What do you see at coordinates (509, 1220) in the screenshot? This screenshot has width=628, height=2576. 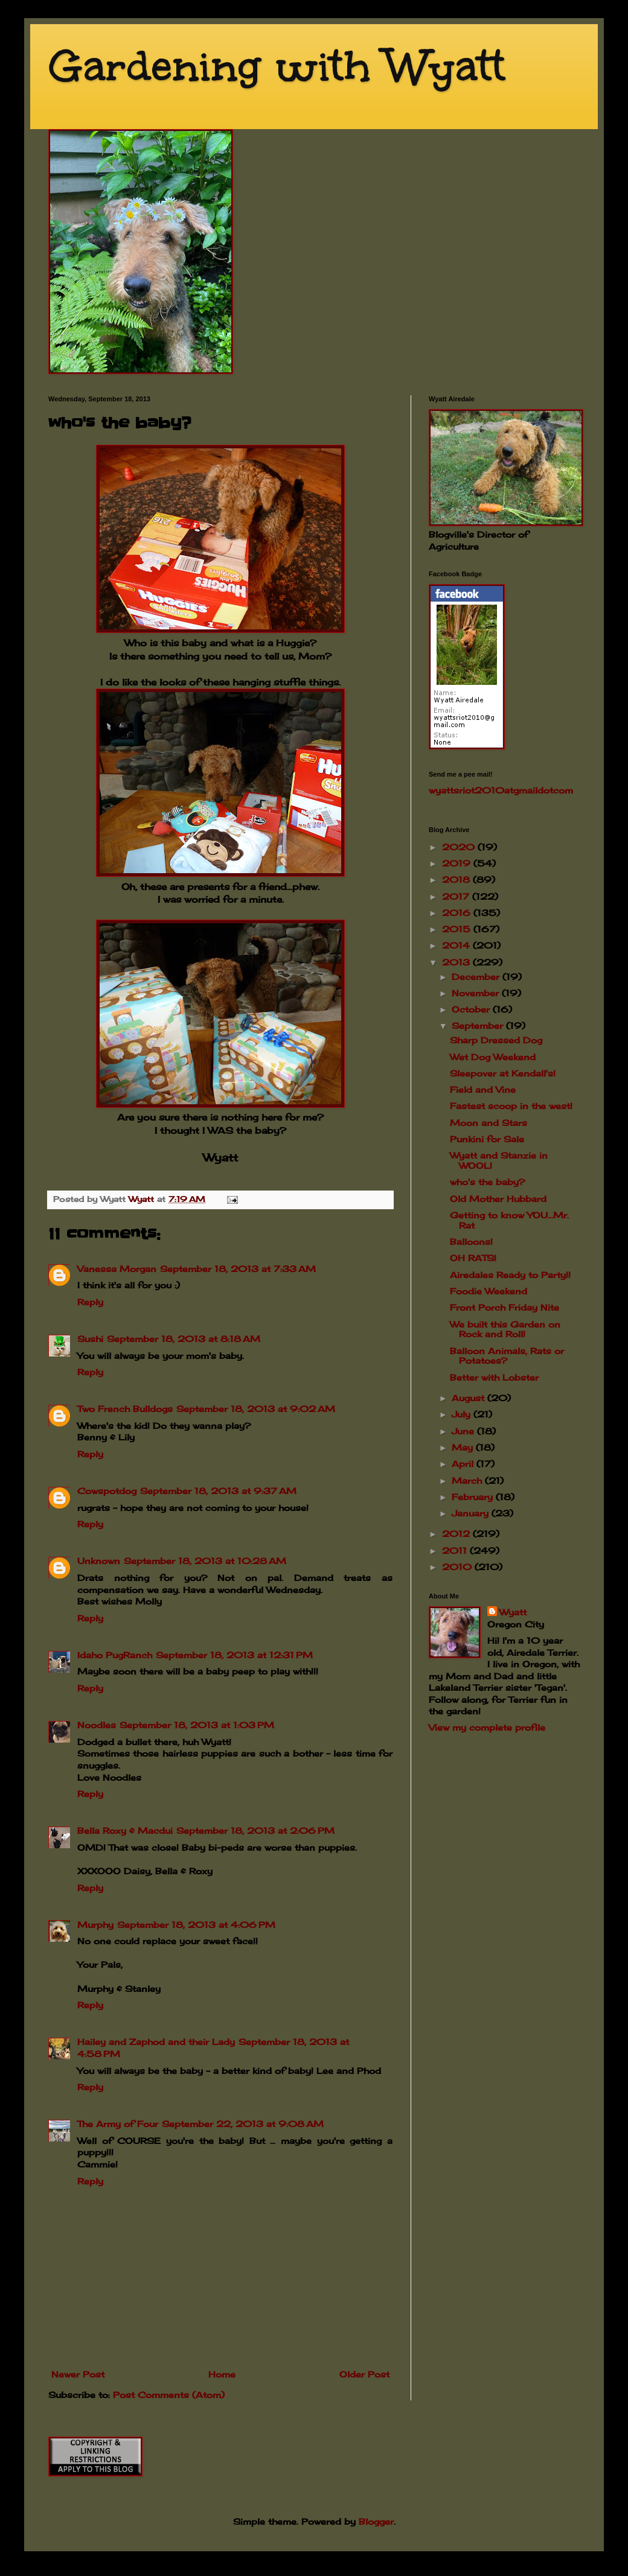 I see `Getting to know YOU...Mr. Rat` at bounding box center [509, 1220].